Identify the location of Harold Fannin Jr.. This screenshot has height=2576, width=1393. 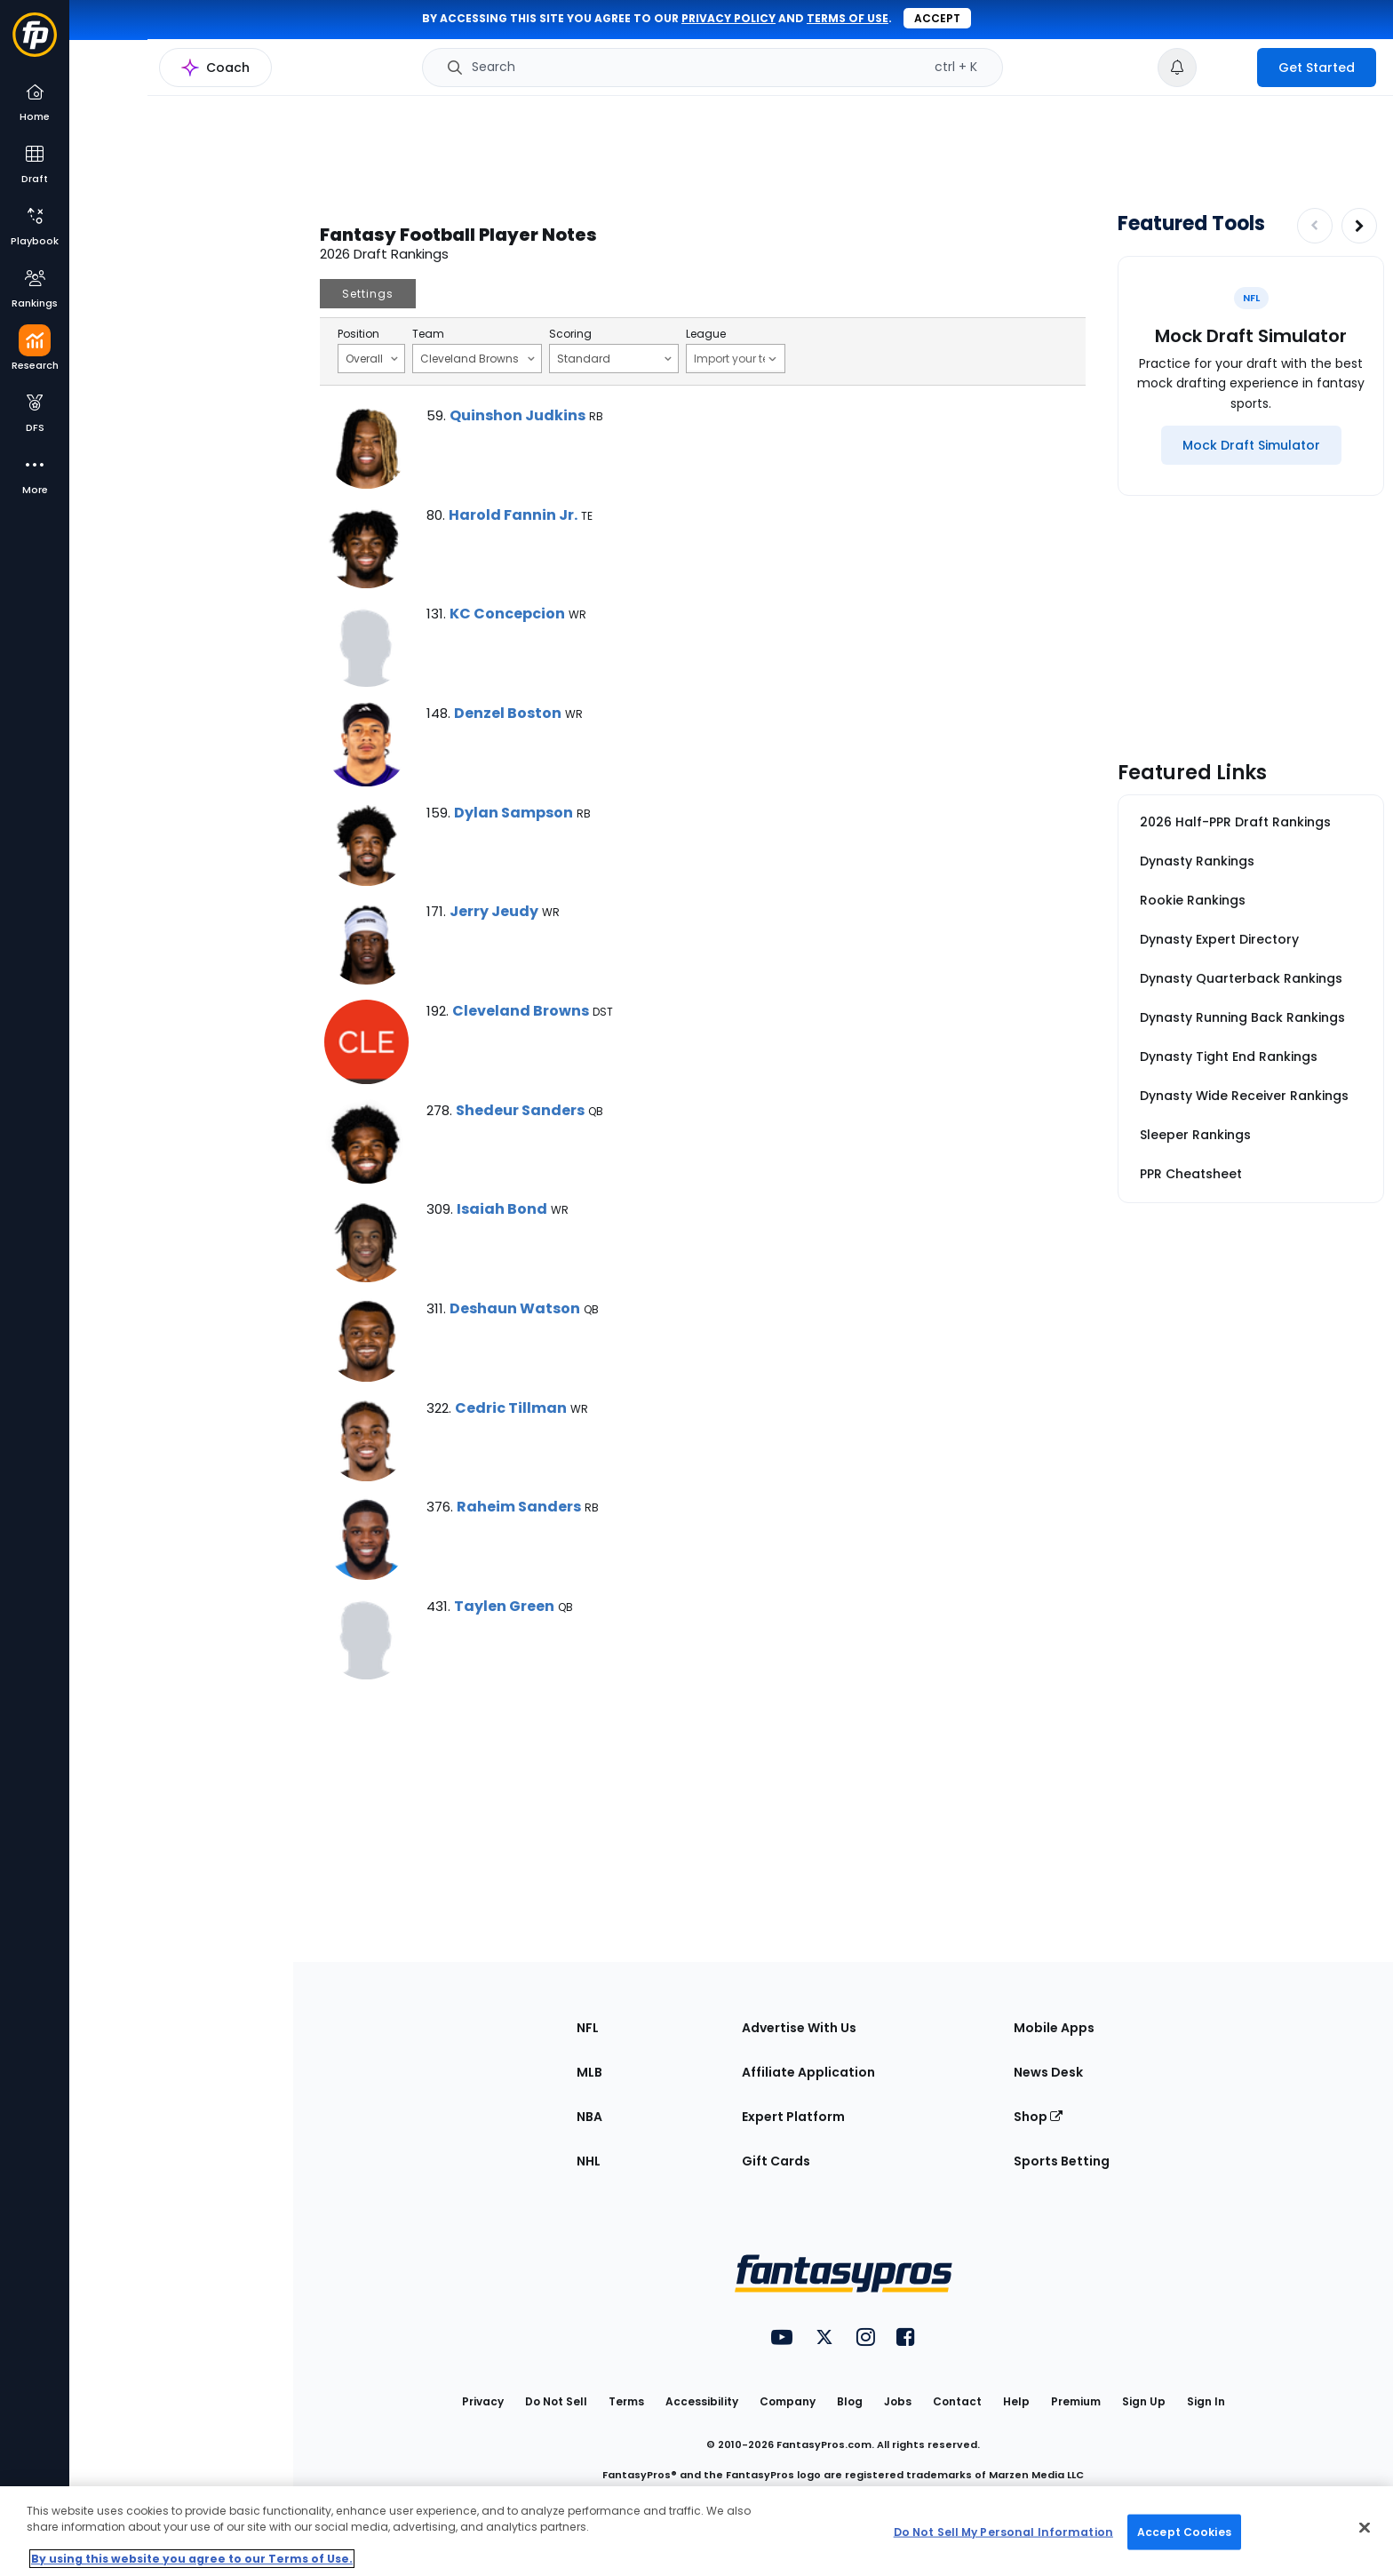
(513, 515).